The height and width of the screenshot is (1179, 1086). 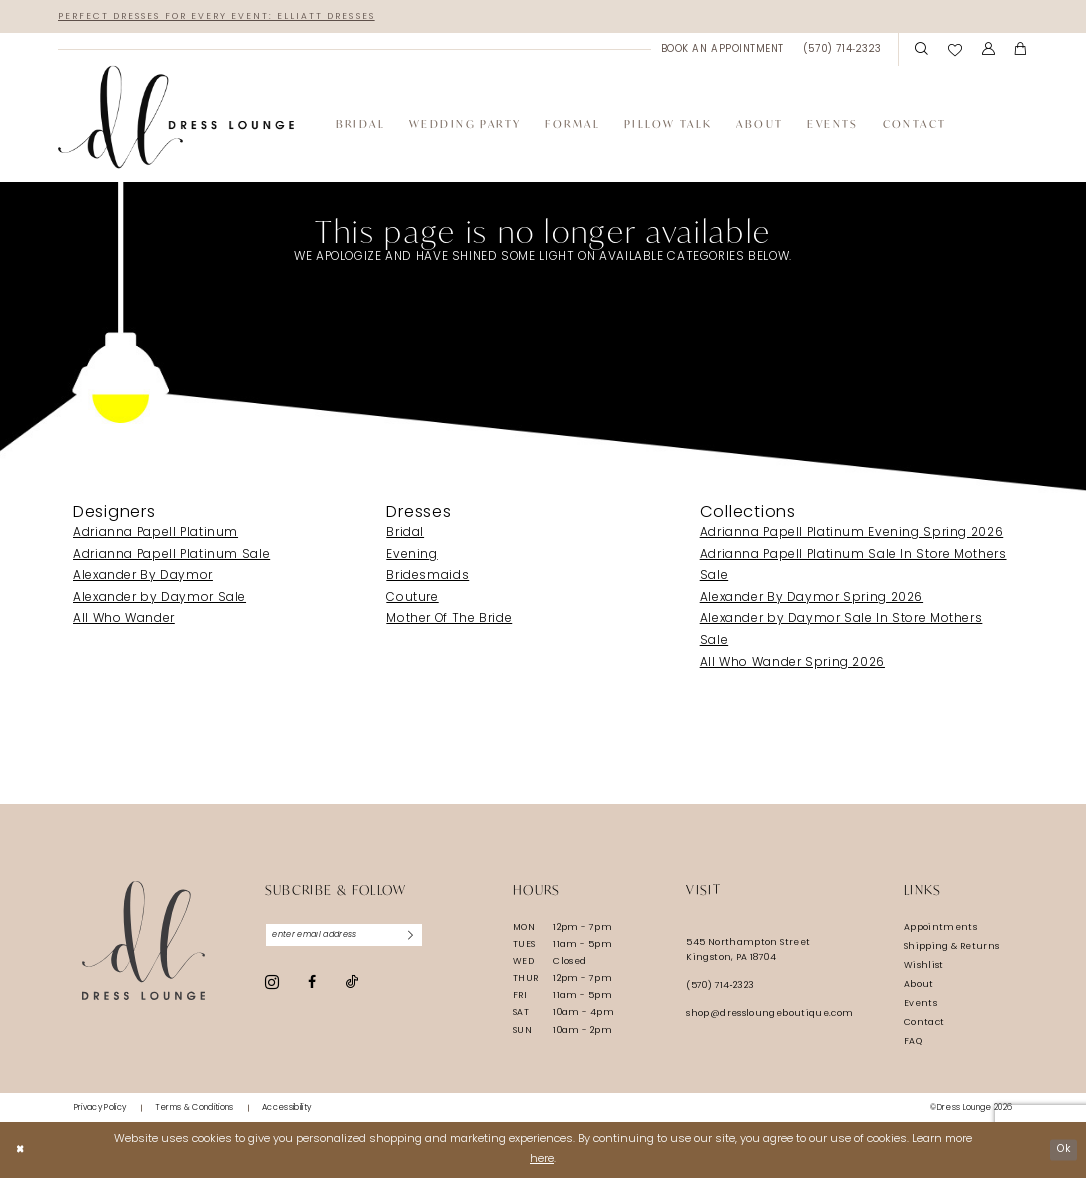 What do you see at coordinates (920, 1004) in the screenshot?
I see `Events` at bounding box center [920, 1004].